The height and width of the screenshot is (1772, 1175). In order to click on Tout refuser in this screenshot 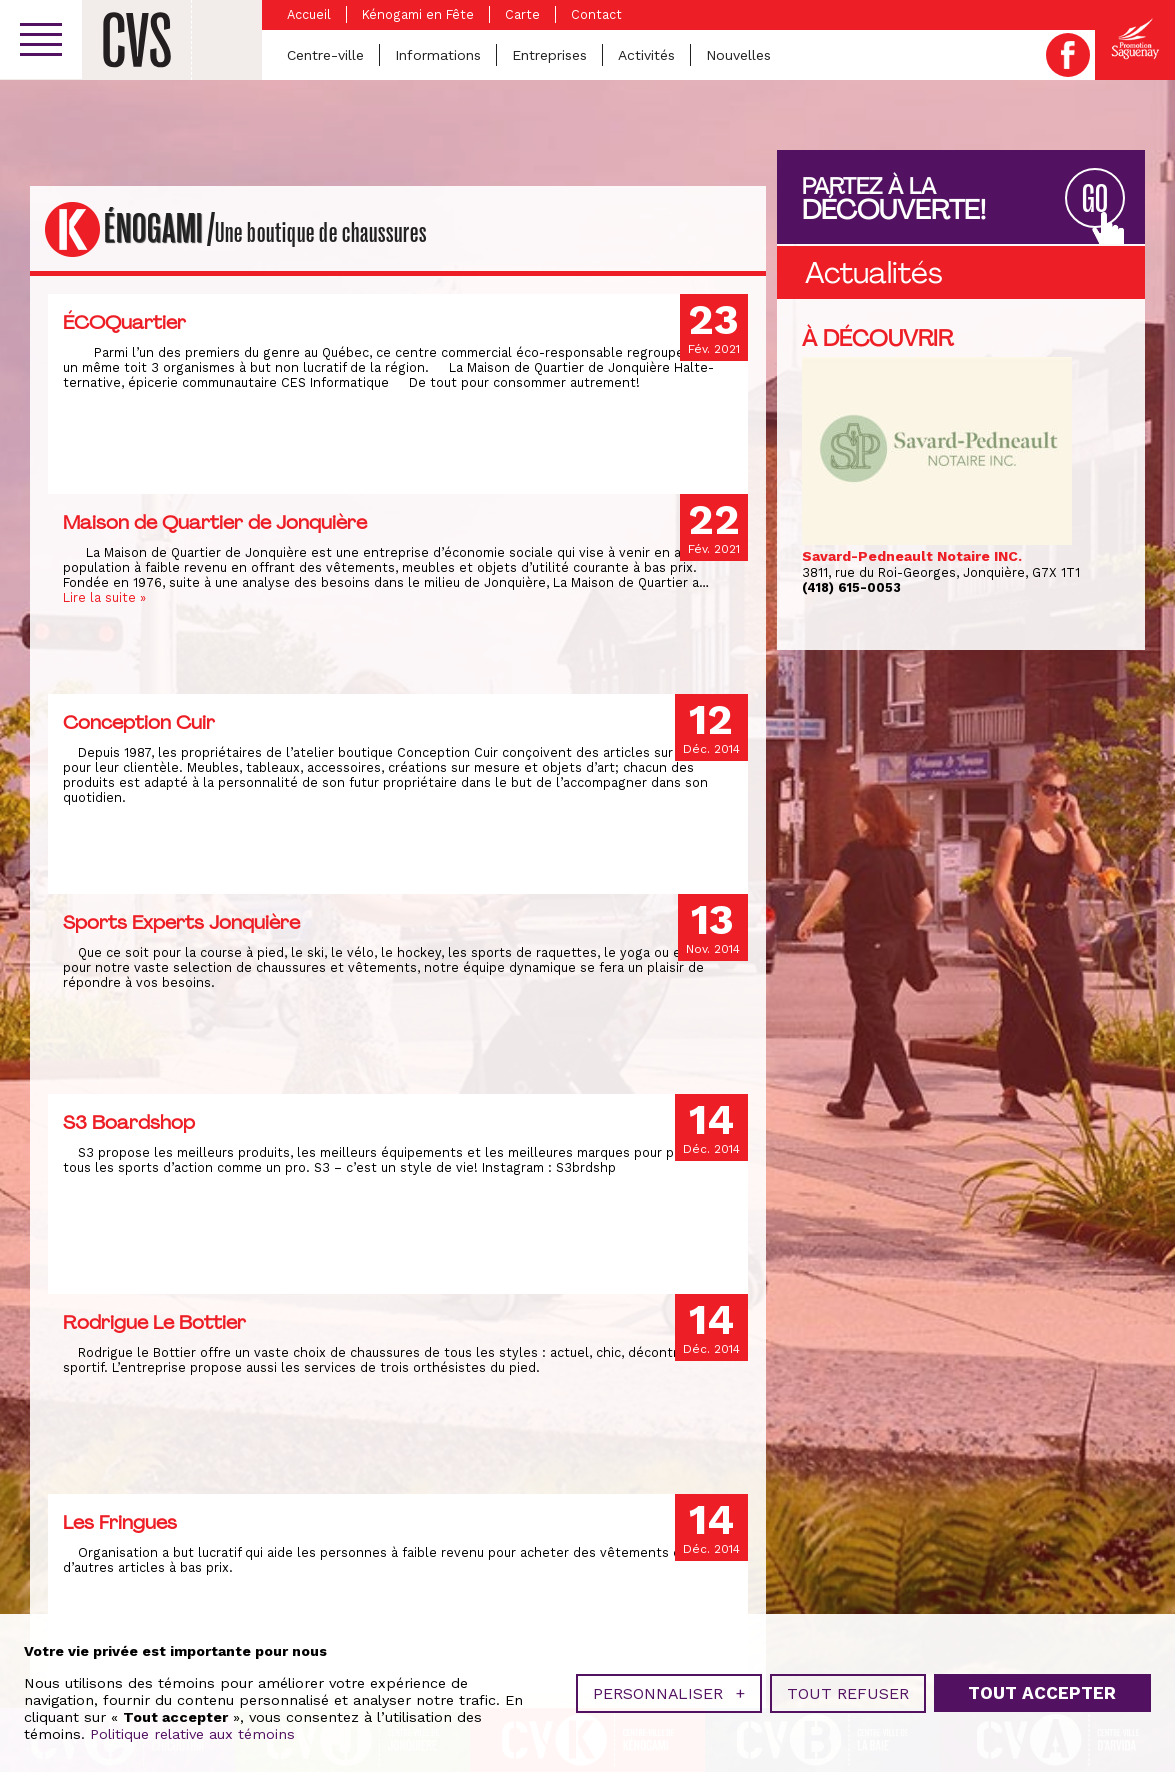, I will do `click(848, 1686)`.